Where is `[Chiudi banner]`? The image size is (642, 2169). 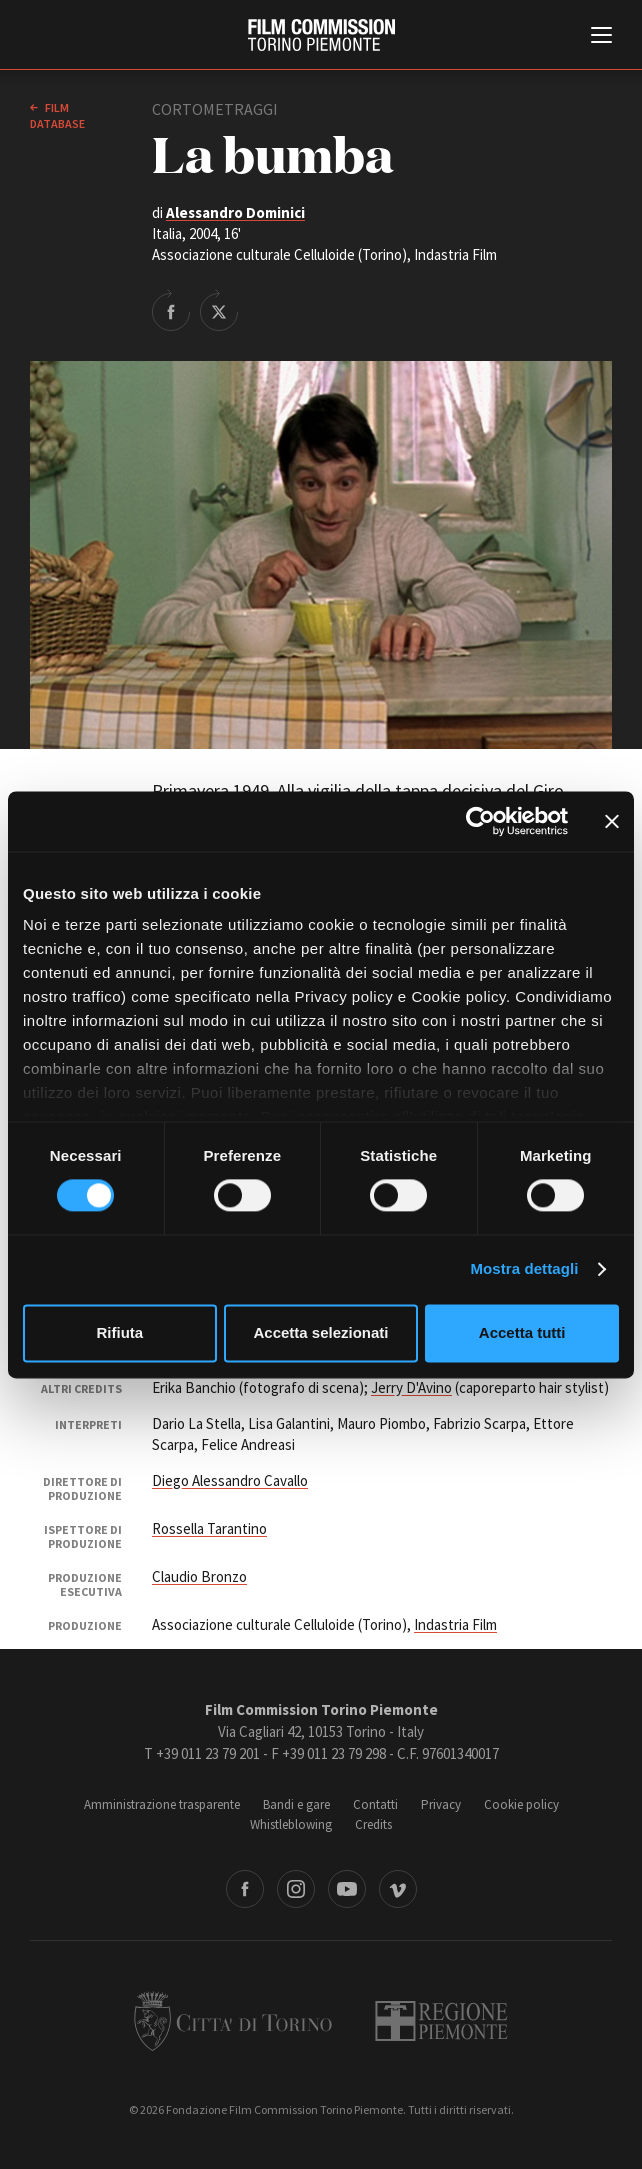
[Chiudi banner] is located at coordinates (612, 821).